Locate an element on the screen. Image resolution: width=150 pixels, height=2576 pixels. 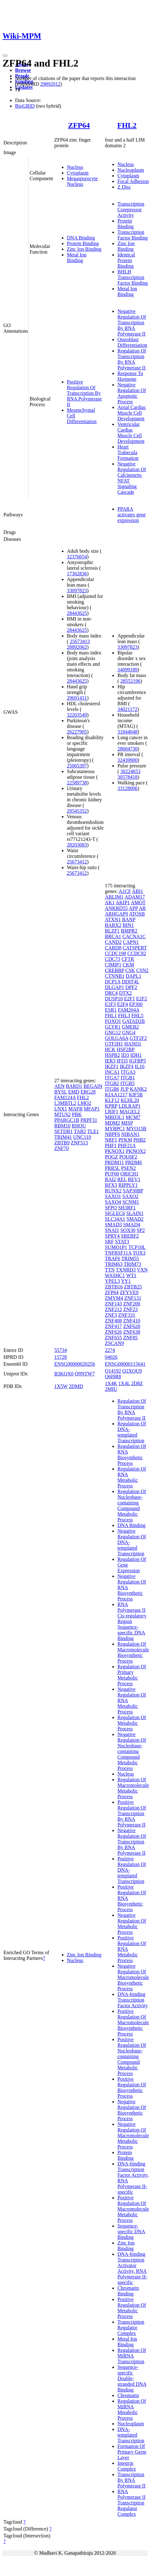
RHOU is located at coordinates (79, 1125).